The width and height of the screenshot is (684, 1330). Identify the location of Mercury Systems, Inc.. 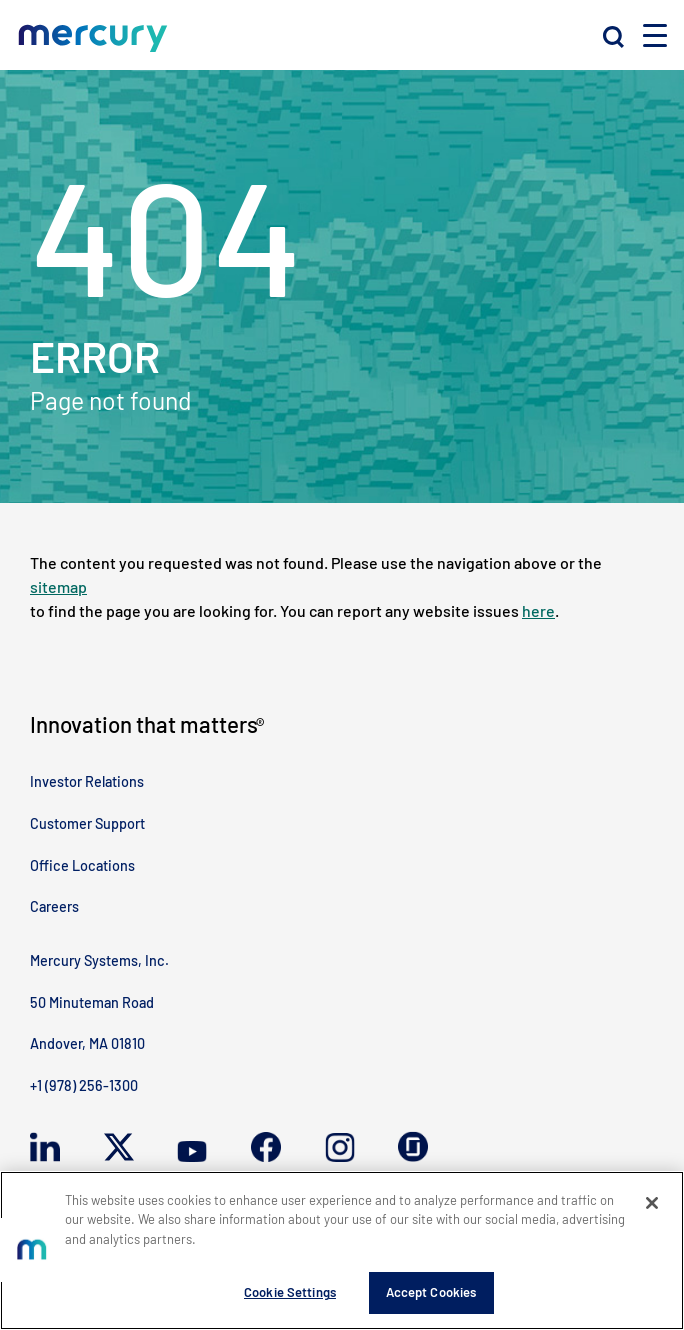
(99, 960).